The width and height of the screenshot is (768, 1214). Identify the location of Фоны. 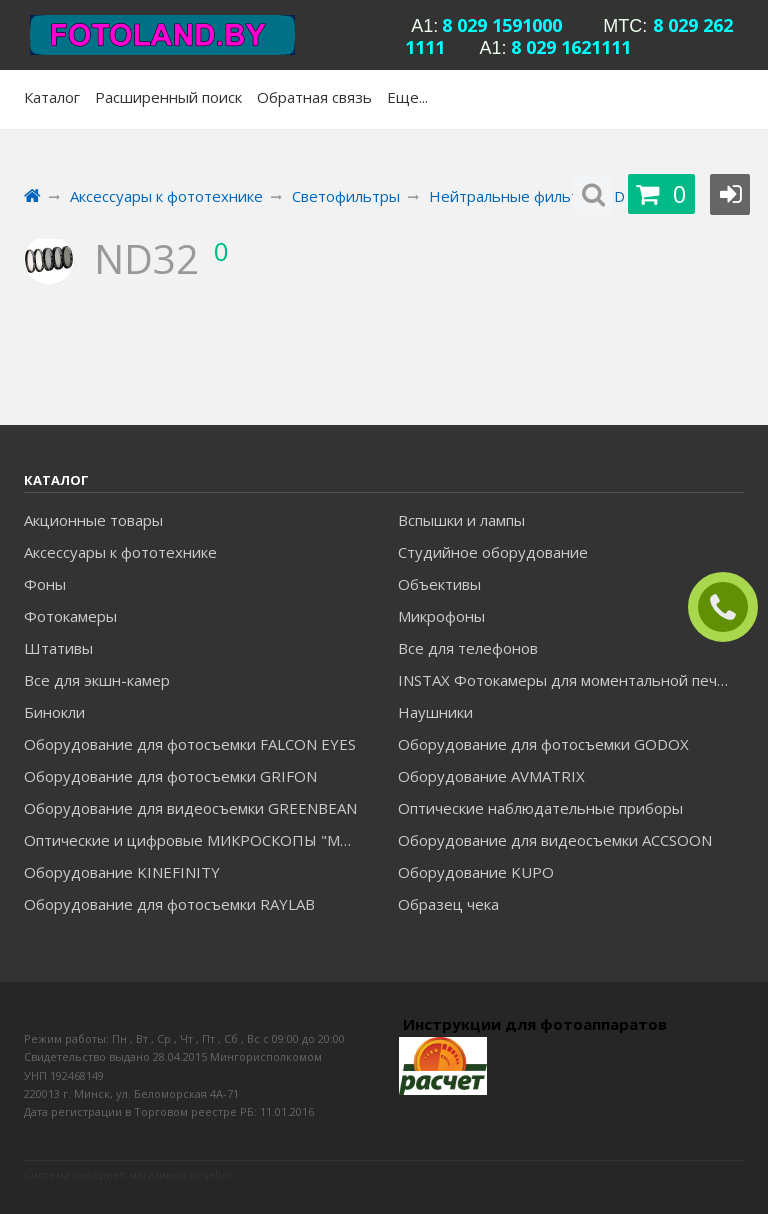
(45, 584).